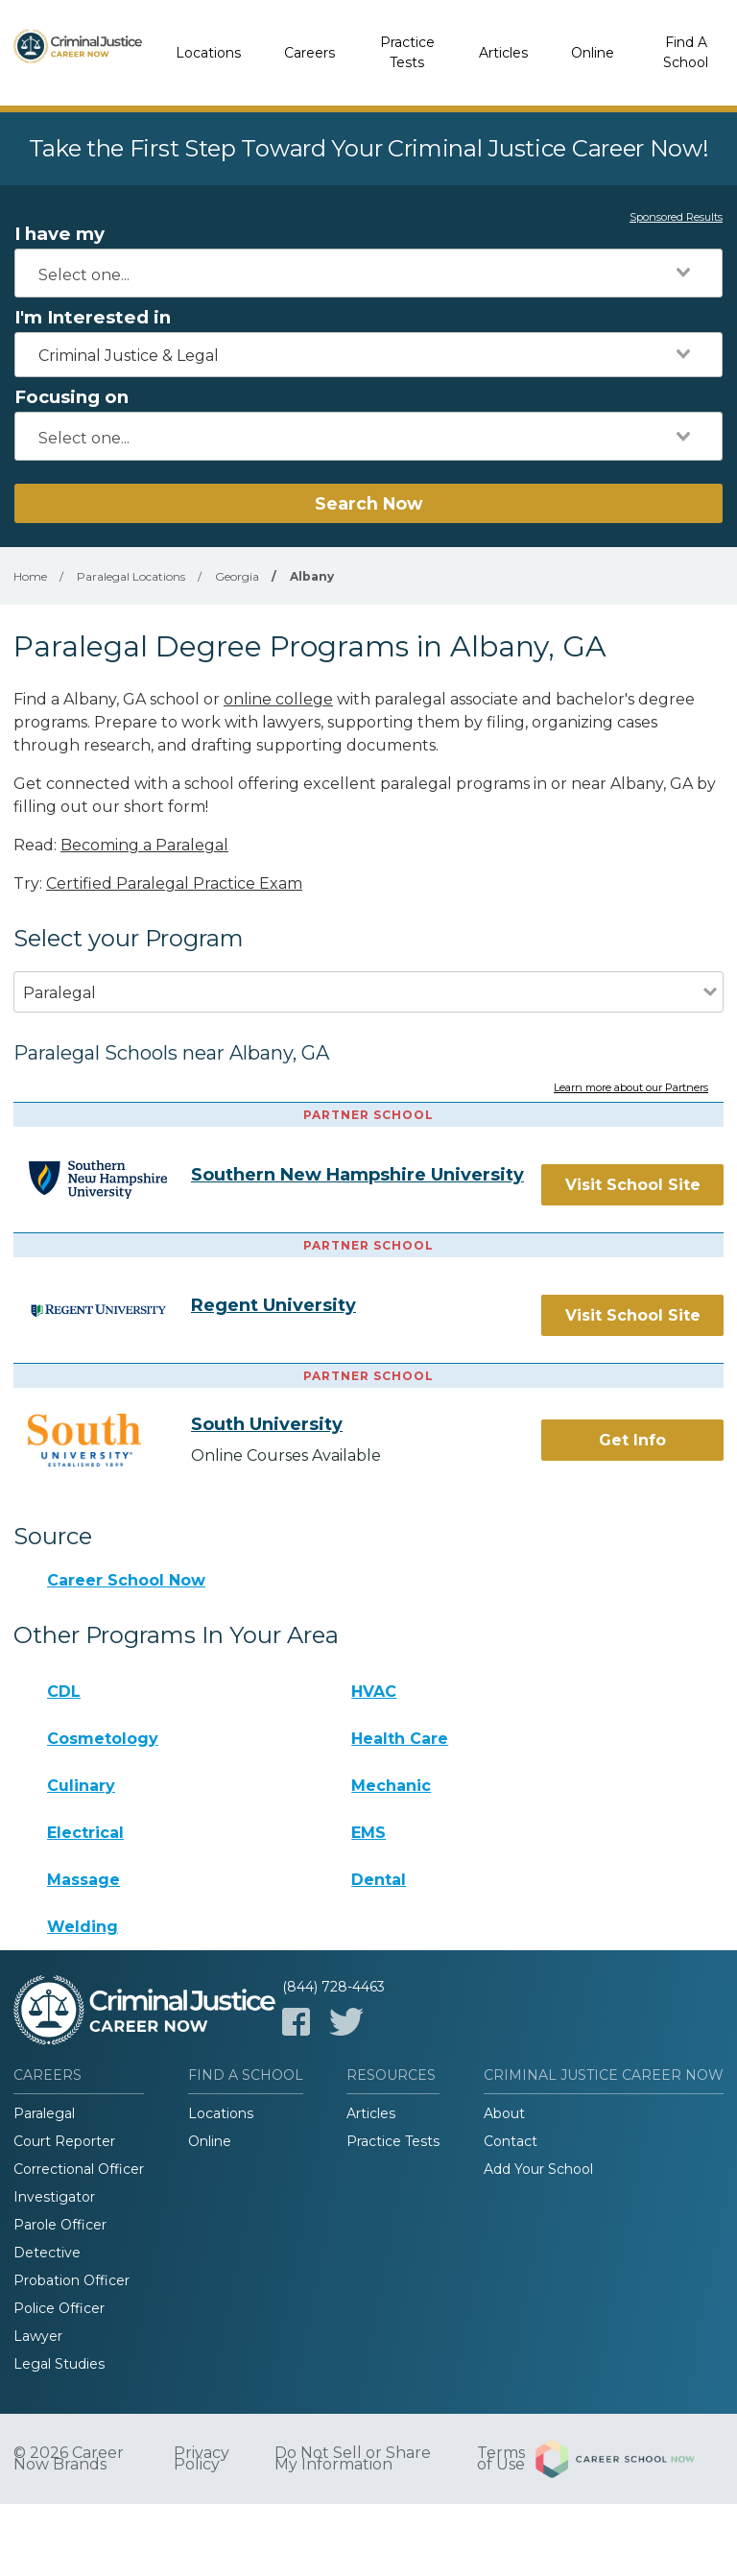 This screenshot has height=2576, width=737. I want to click on Do Not Sell or Share My Information, so click(352, 2458).